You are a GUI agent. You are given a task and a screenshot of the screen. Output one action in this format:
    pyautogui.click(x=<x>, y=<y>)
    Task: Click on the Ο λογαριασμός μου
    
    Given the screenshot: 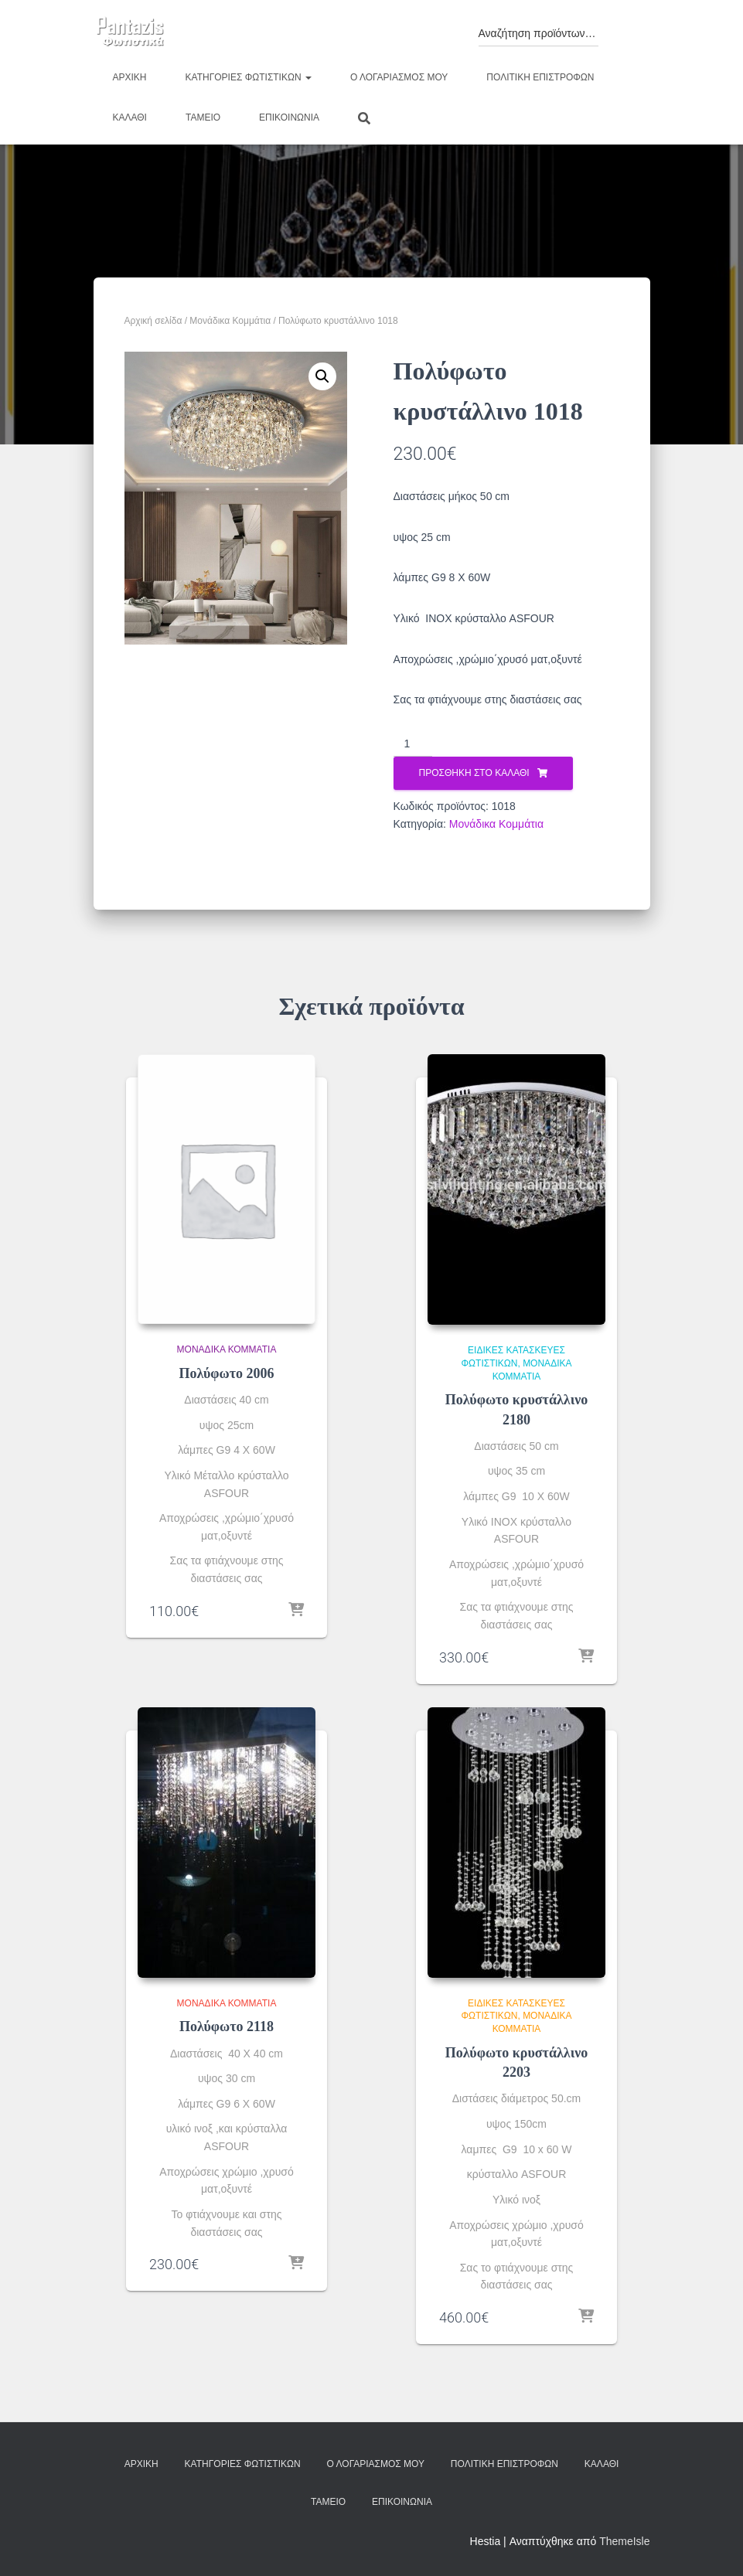 What is the action you would take?
    pyautogui.click(x=399, y=77)
    